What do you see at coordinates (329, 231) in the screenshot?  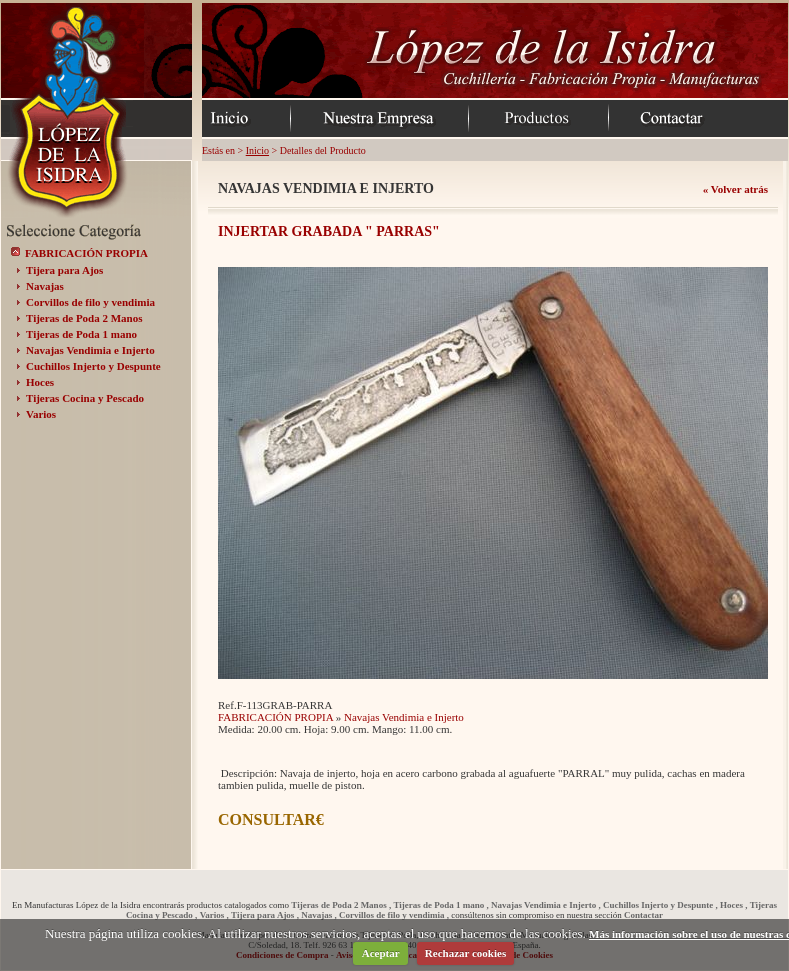 I see `INJERTAR GRABADA " PARRAS"` at bounding box center [329, 231].